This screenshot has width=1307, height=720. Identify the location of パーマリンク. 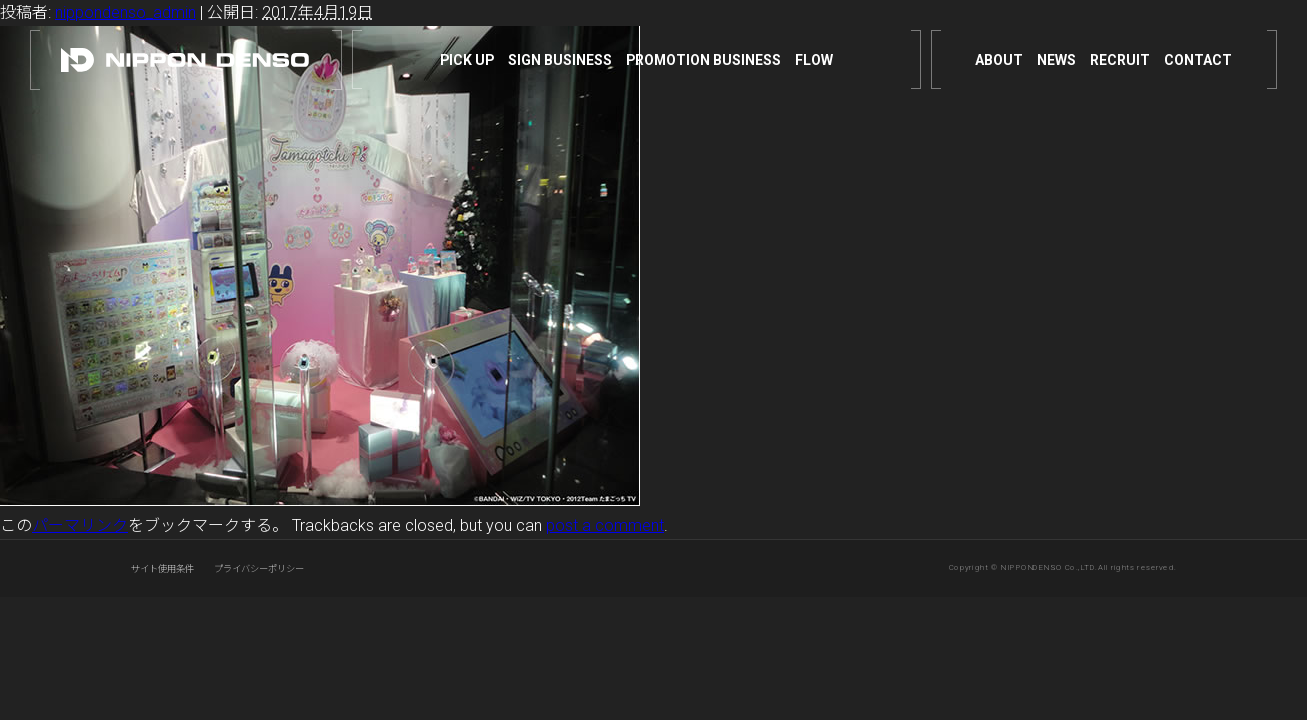
(80, 525).